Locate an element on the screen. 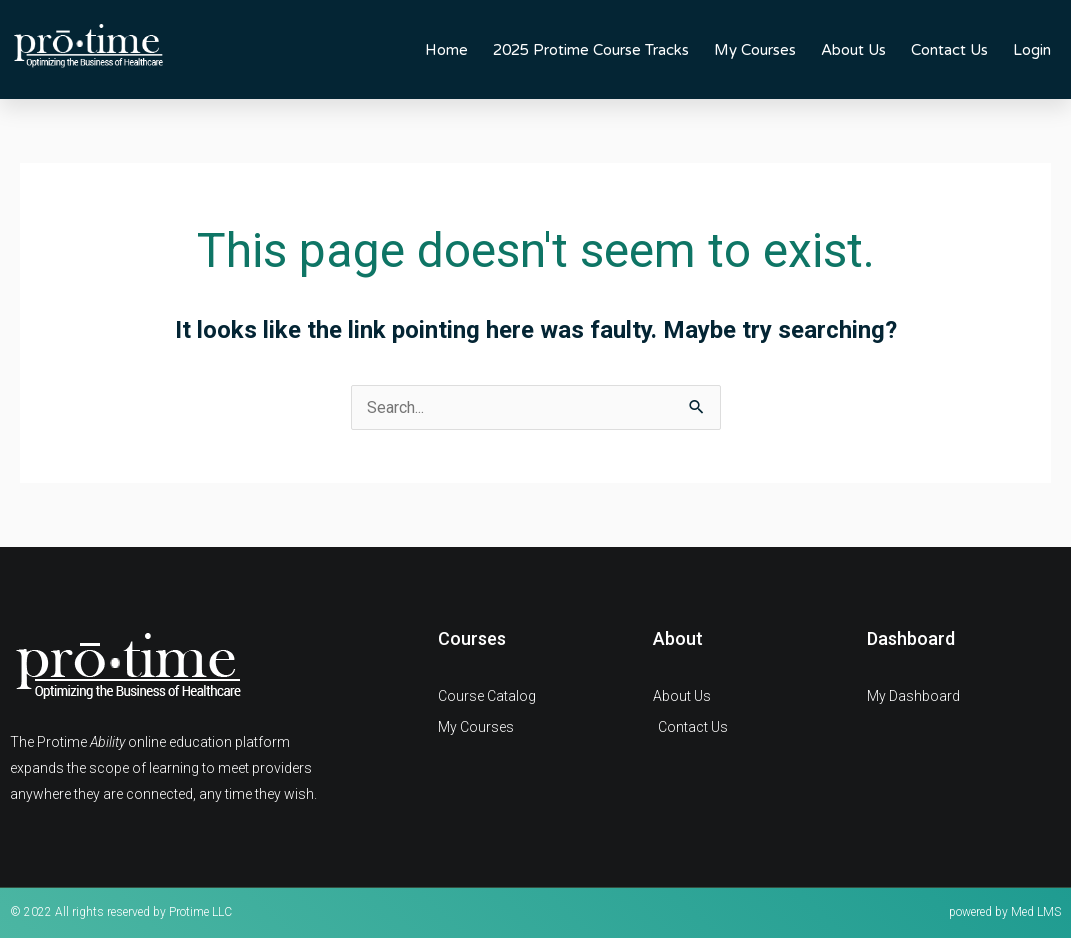  Login is located at coordinates (1032, 50).